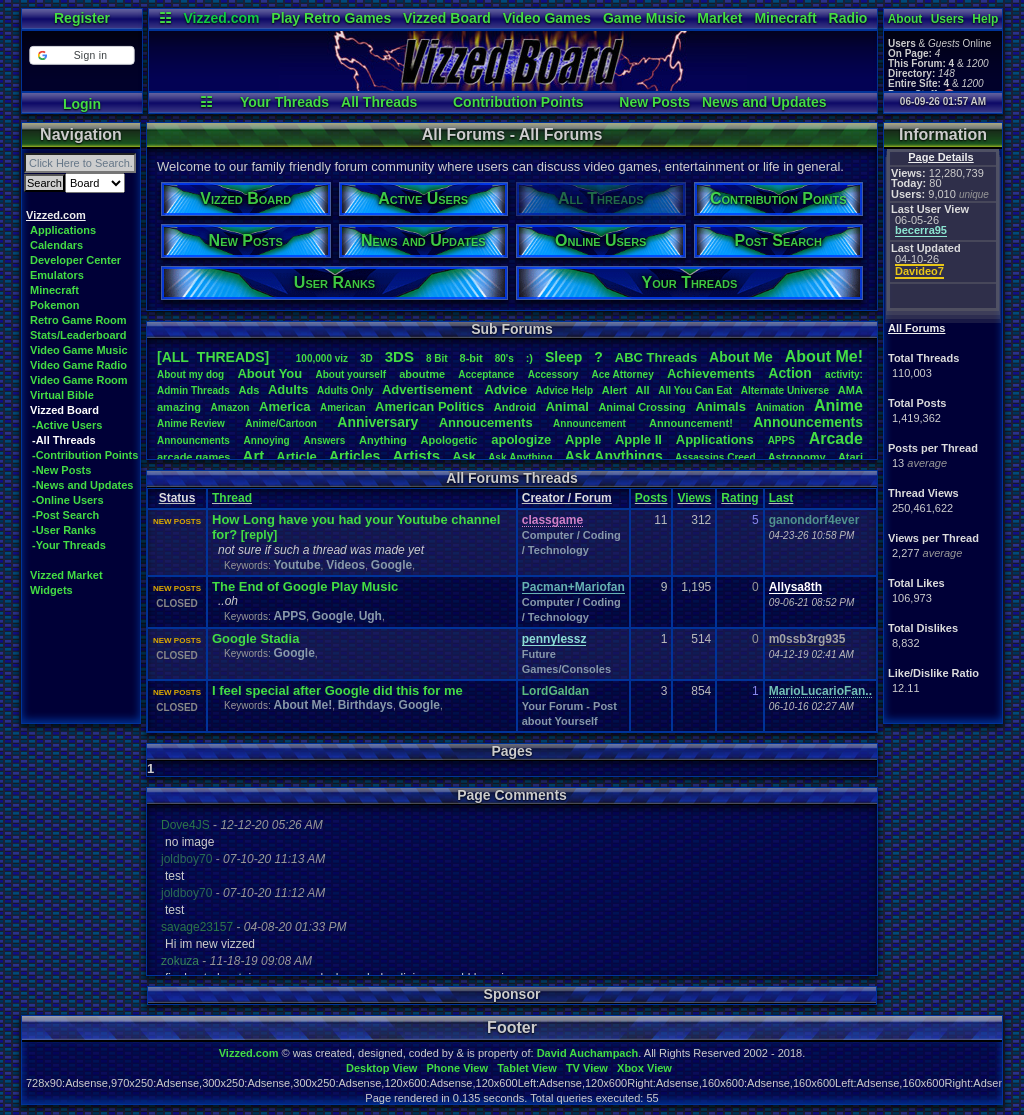 The width and height of the screenshot is (1024, 1115). I want to click on Apple, so click(583, 439).